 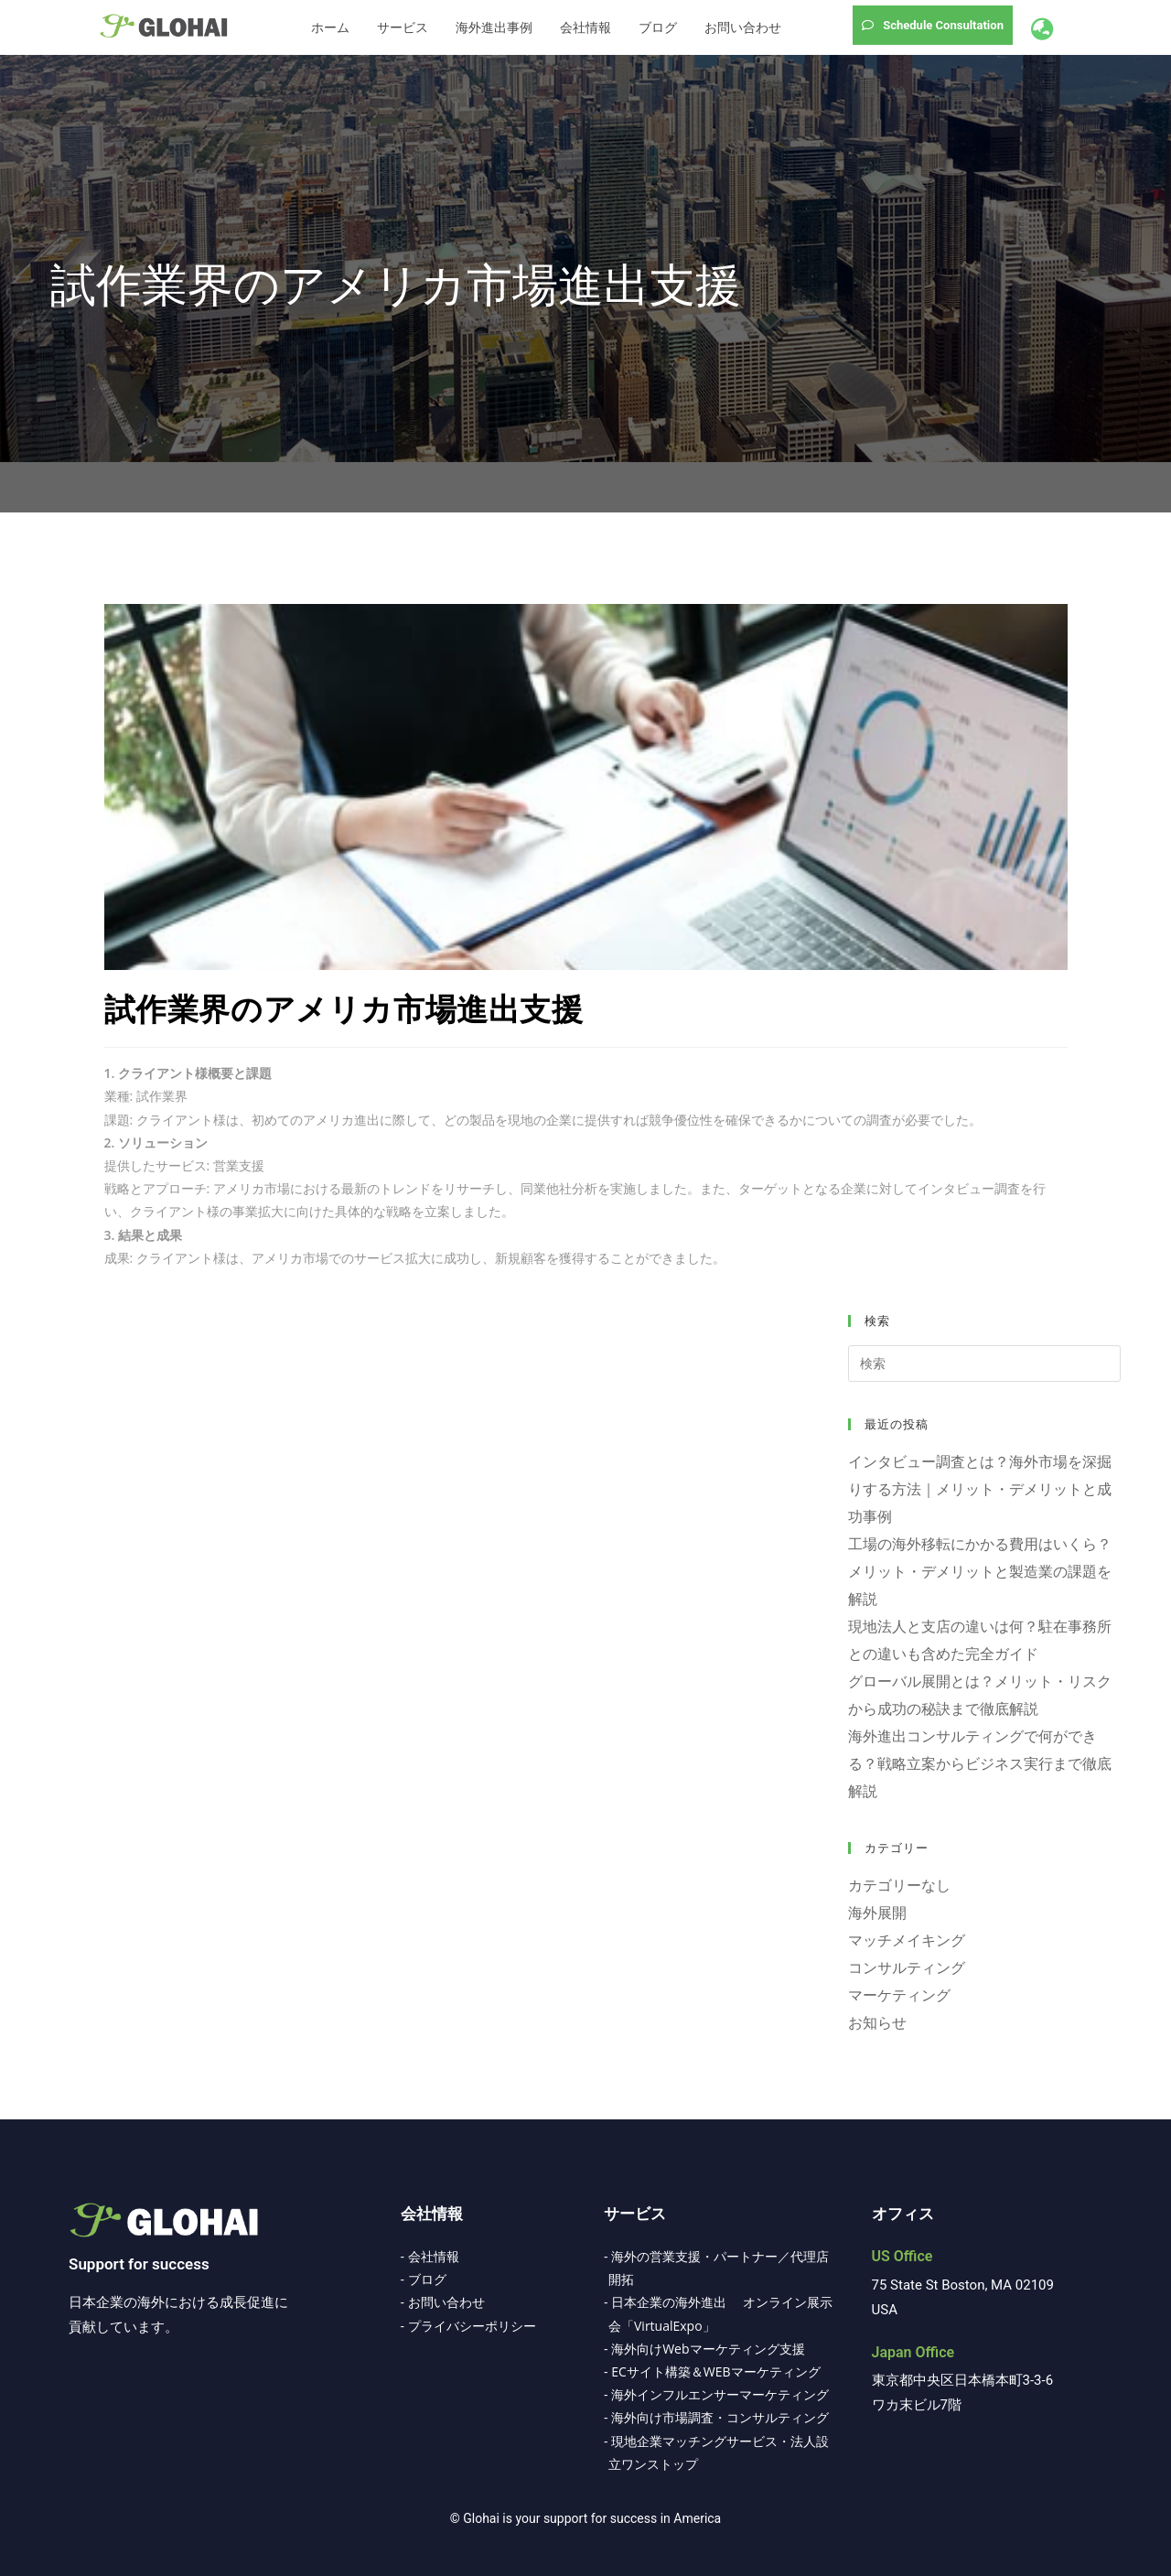 What do you see at coordinates (402, 27) in the screenshot?
I see `サービス` at bounding box center [402, 27].